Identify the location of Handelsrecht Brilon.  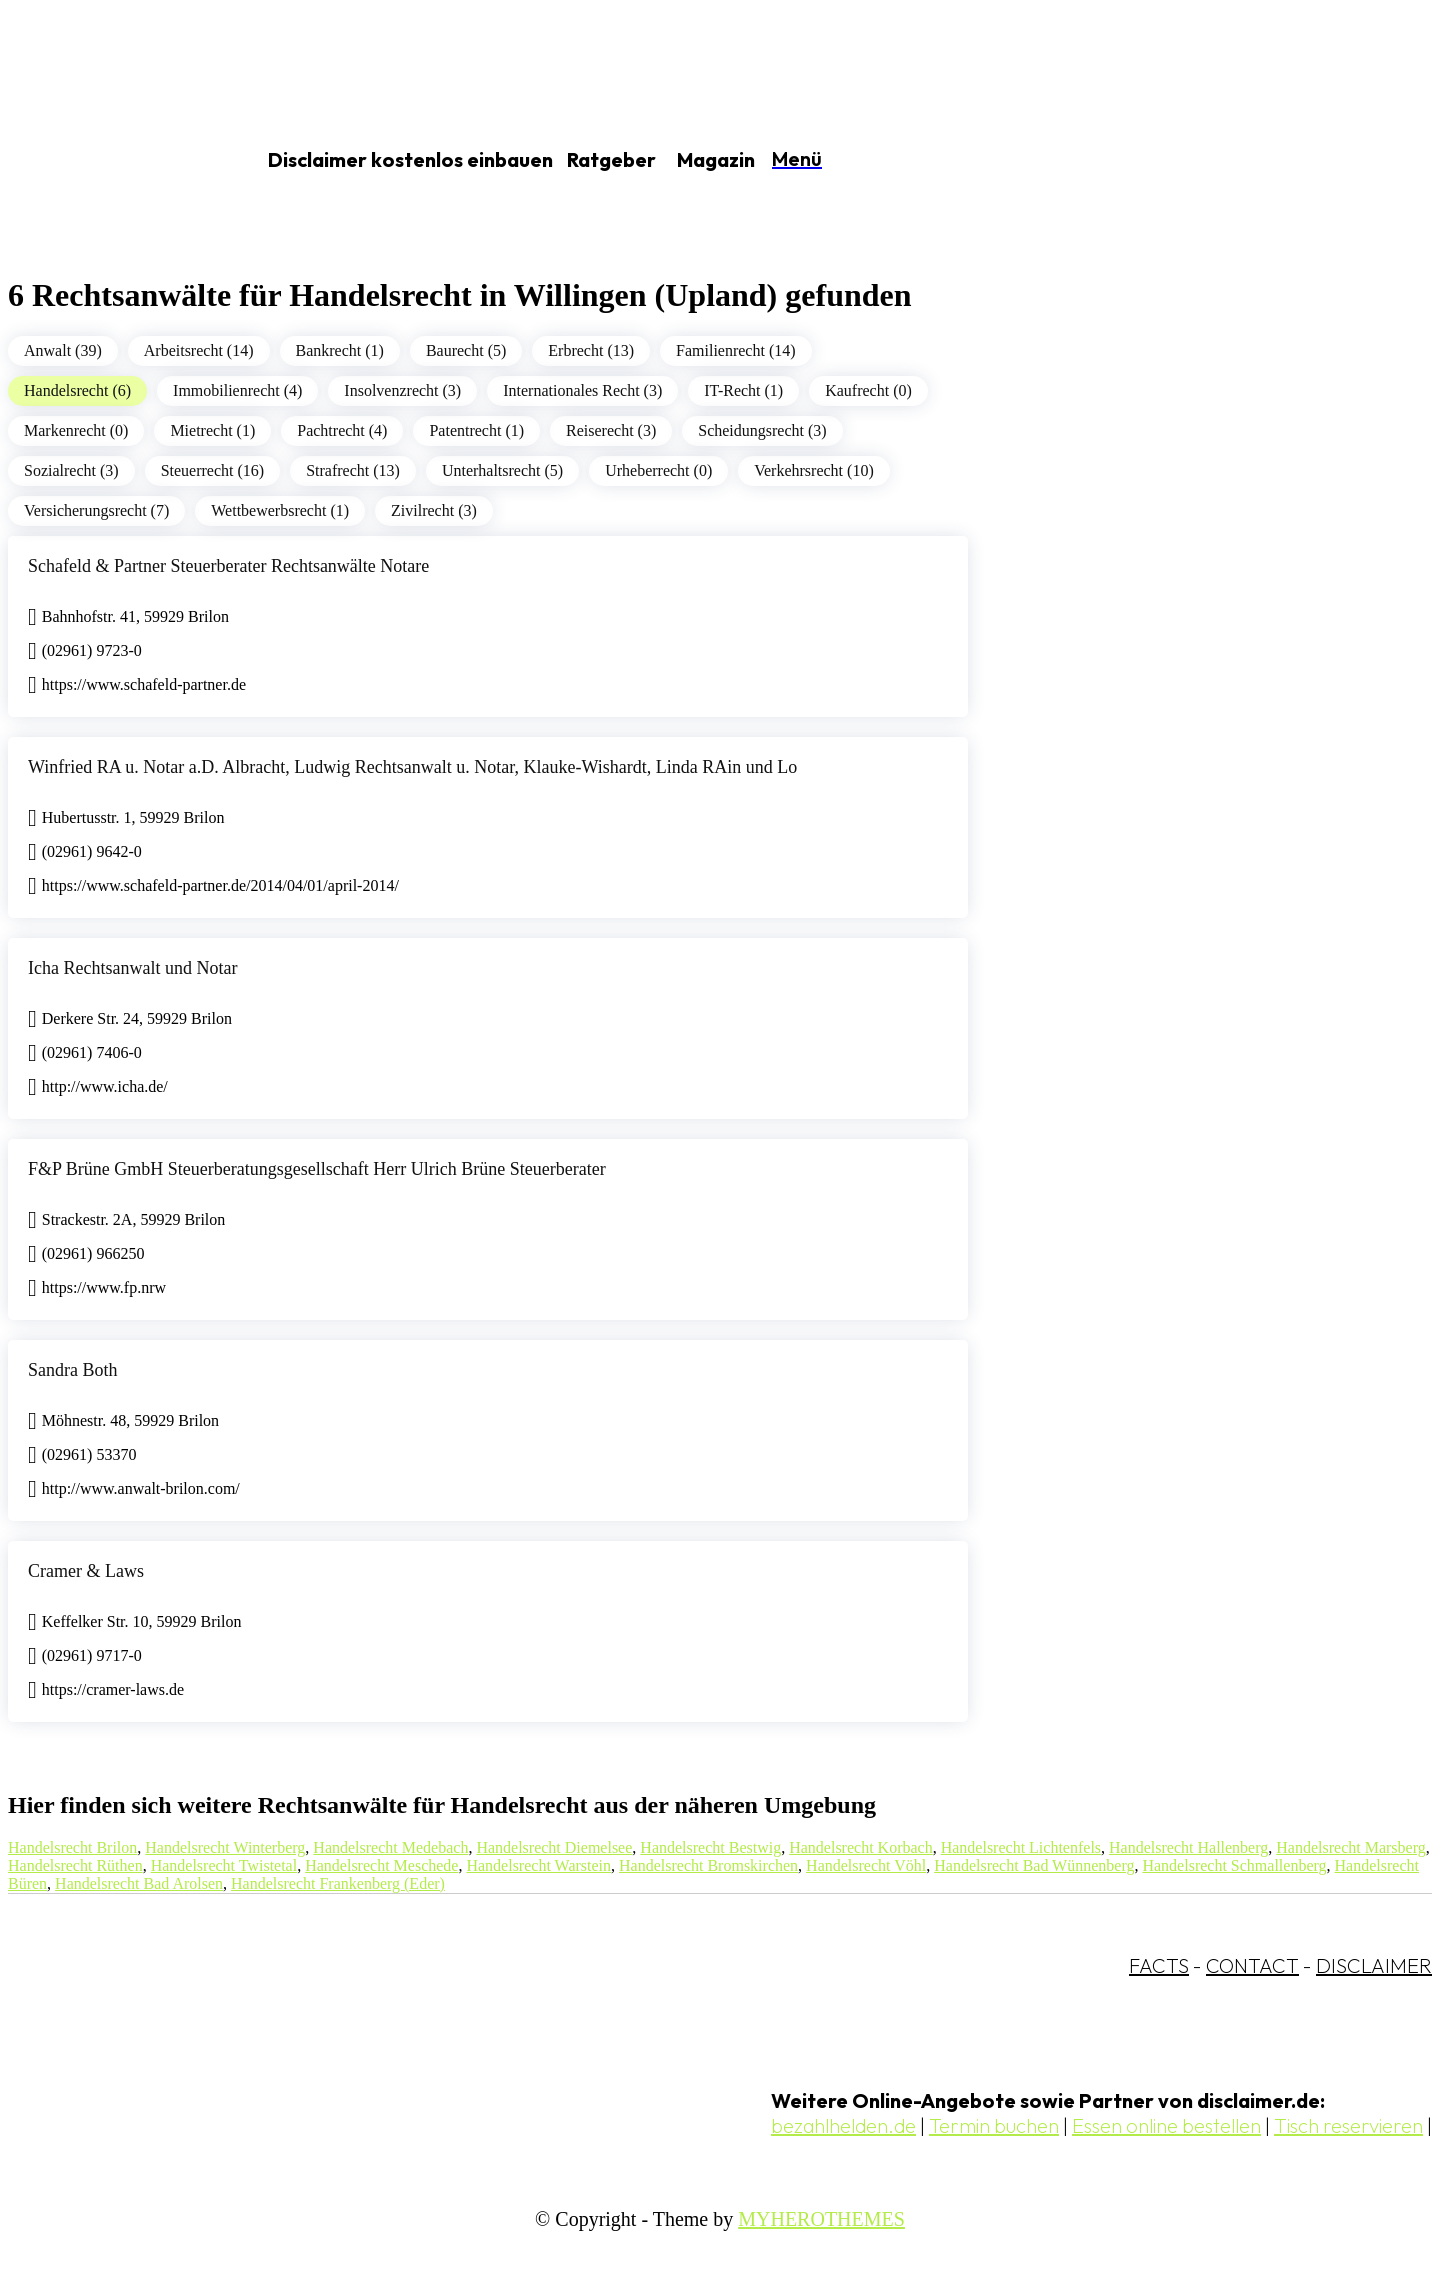
(72, 1847).